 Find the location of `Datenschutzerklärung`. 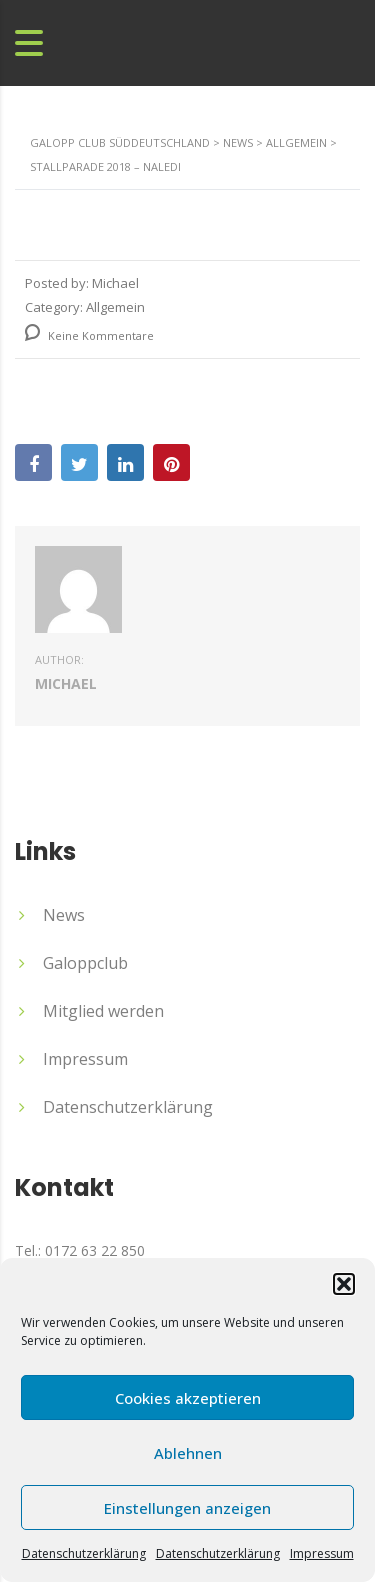

Datenschutzerklärung is located at coordinates (84, 1553).